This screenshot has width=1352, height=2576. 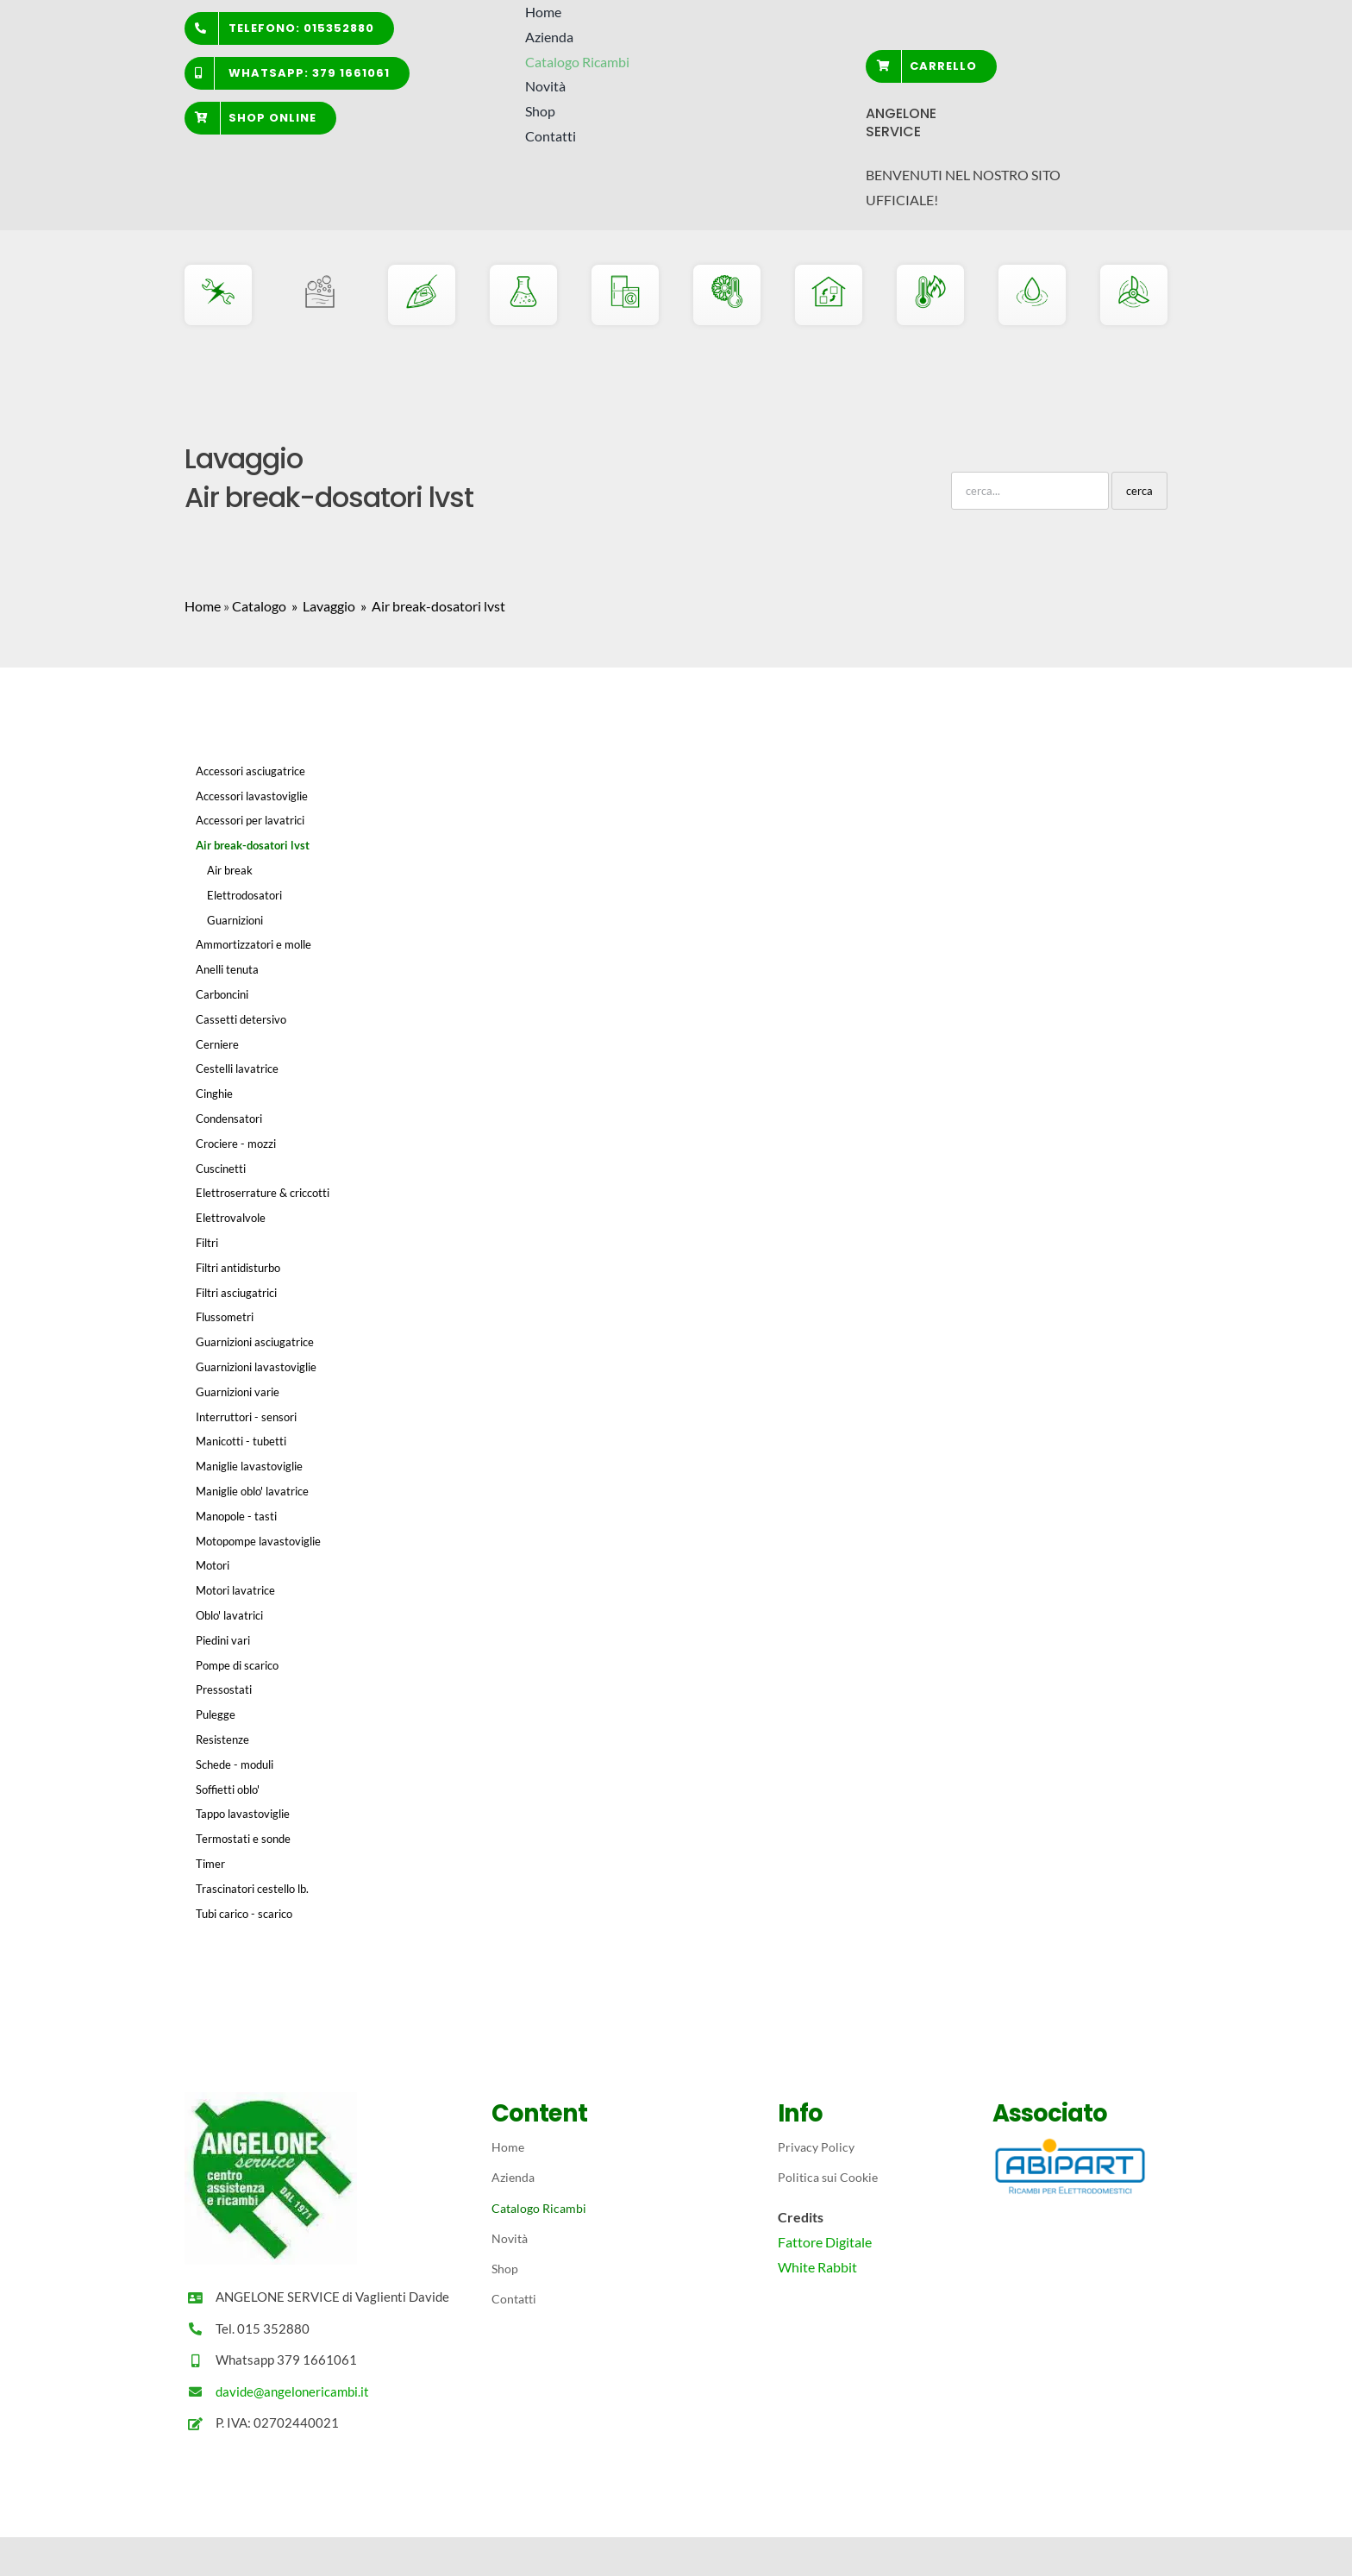 I want to click on Filtri antidisturbo, so click(x=238, y=1268).